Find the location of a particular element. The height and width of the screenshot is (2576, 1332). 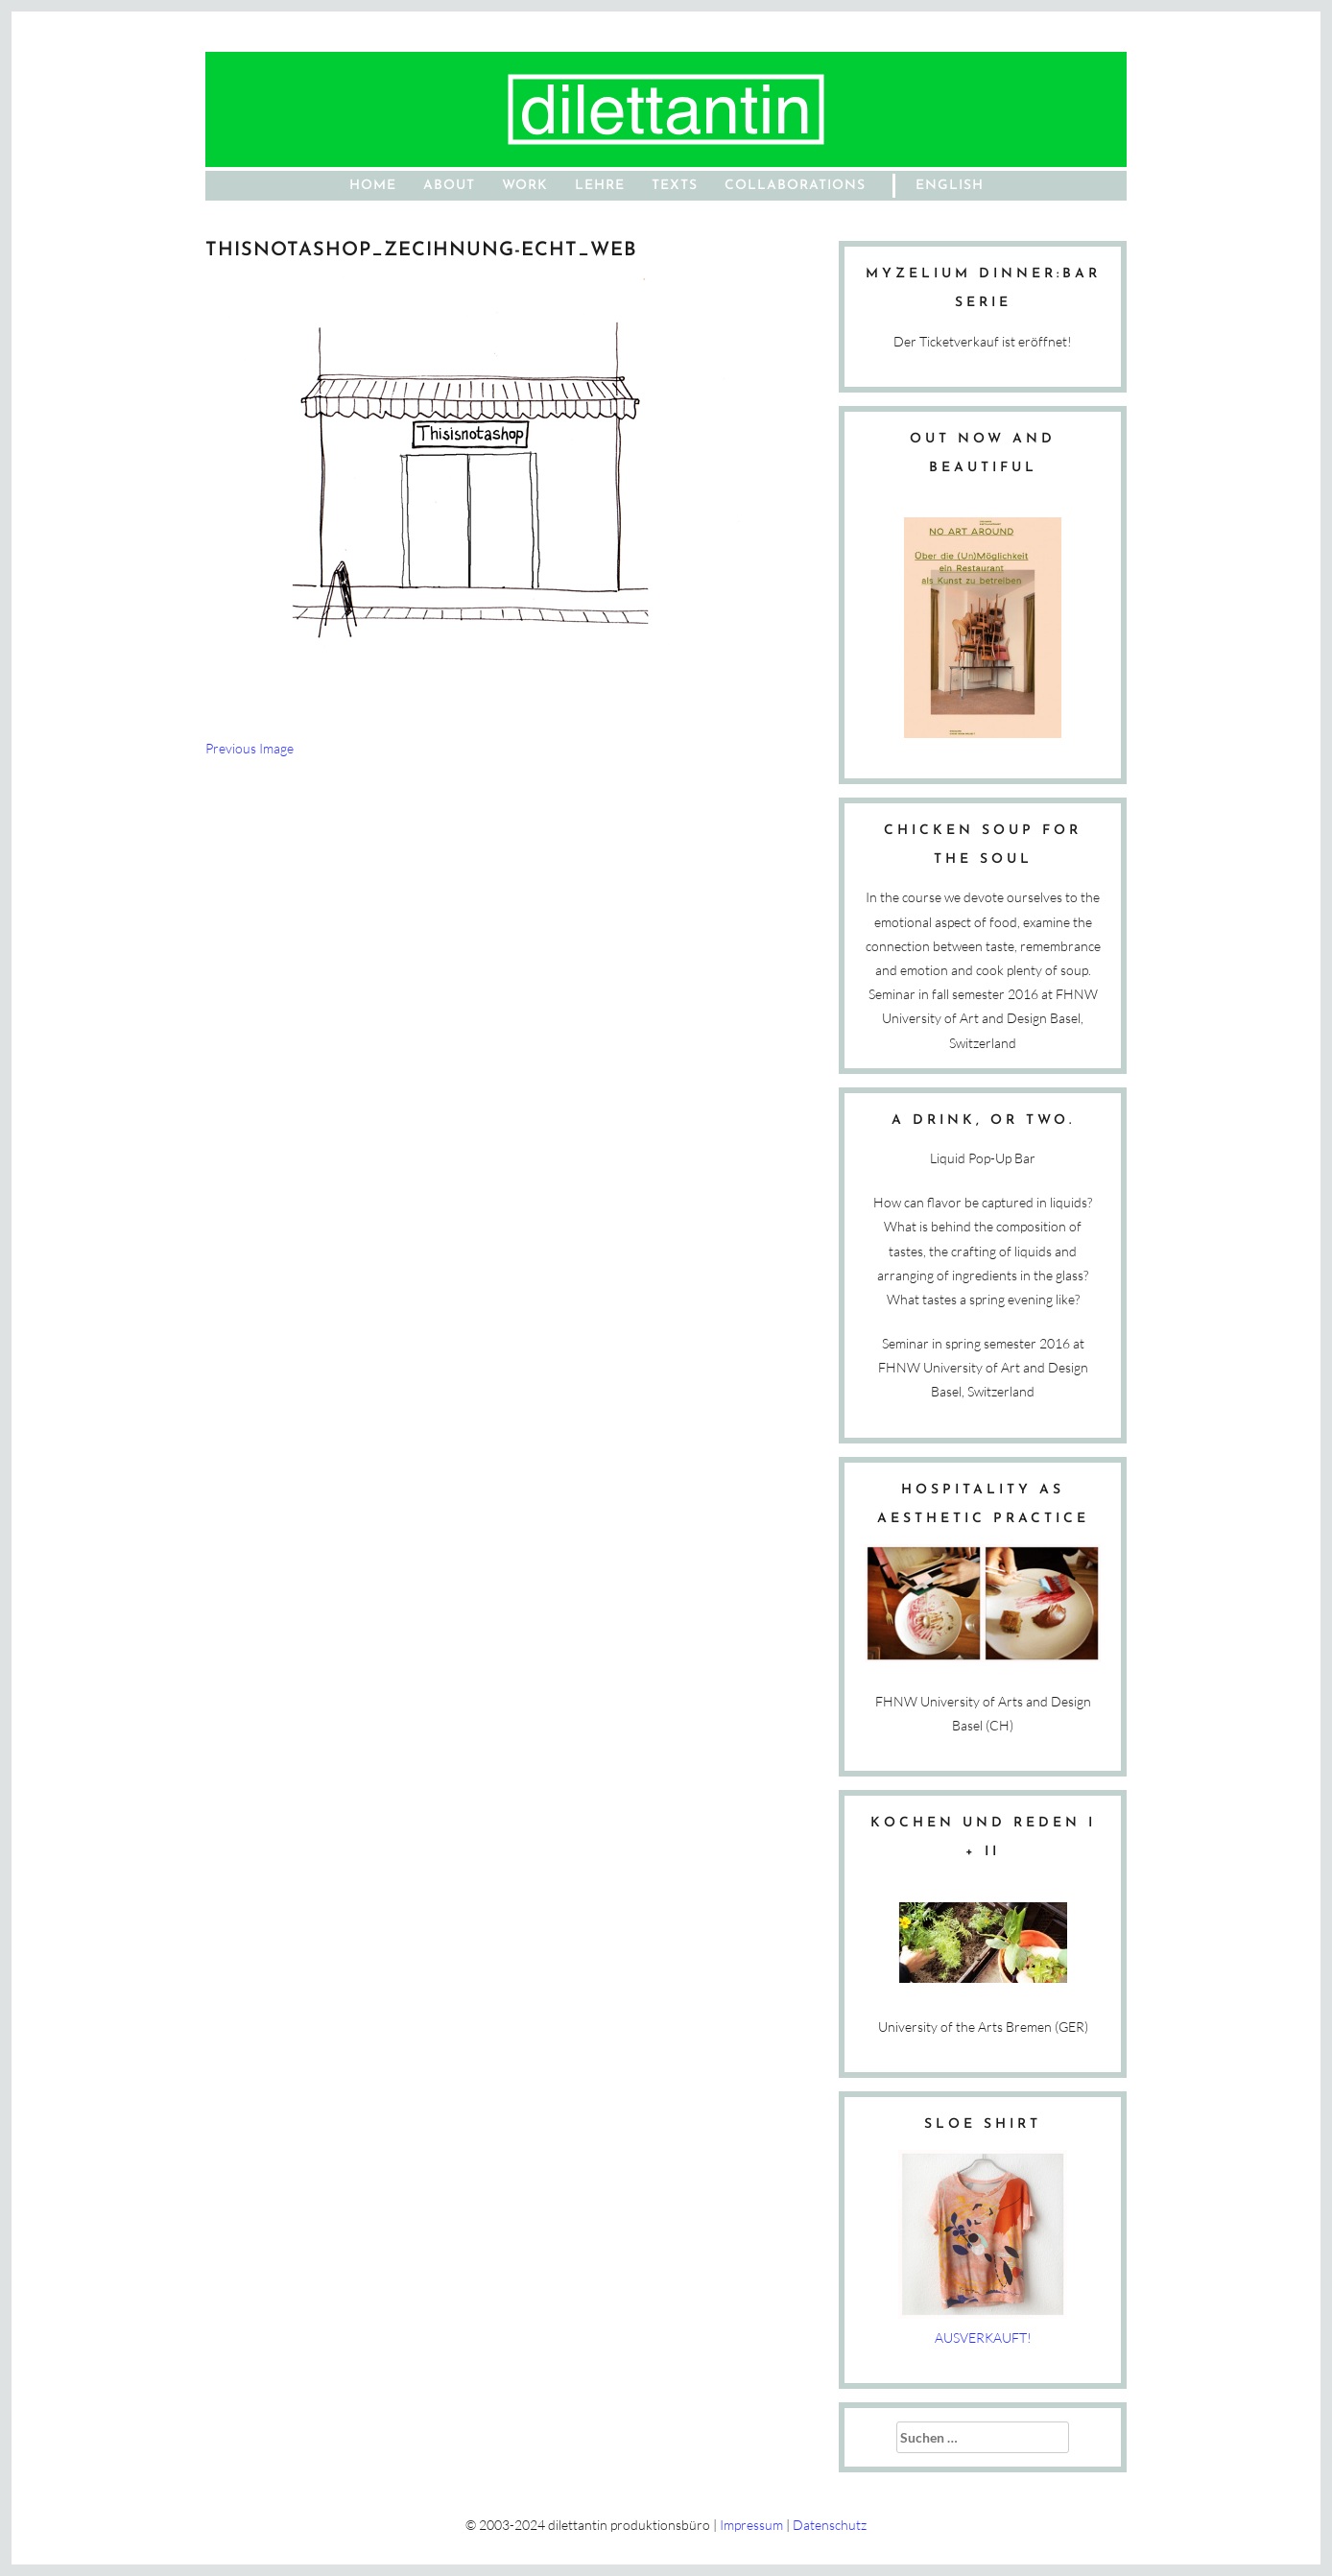

Lehre is located at coordinates (600, 186).